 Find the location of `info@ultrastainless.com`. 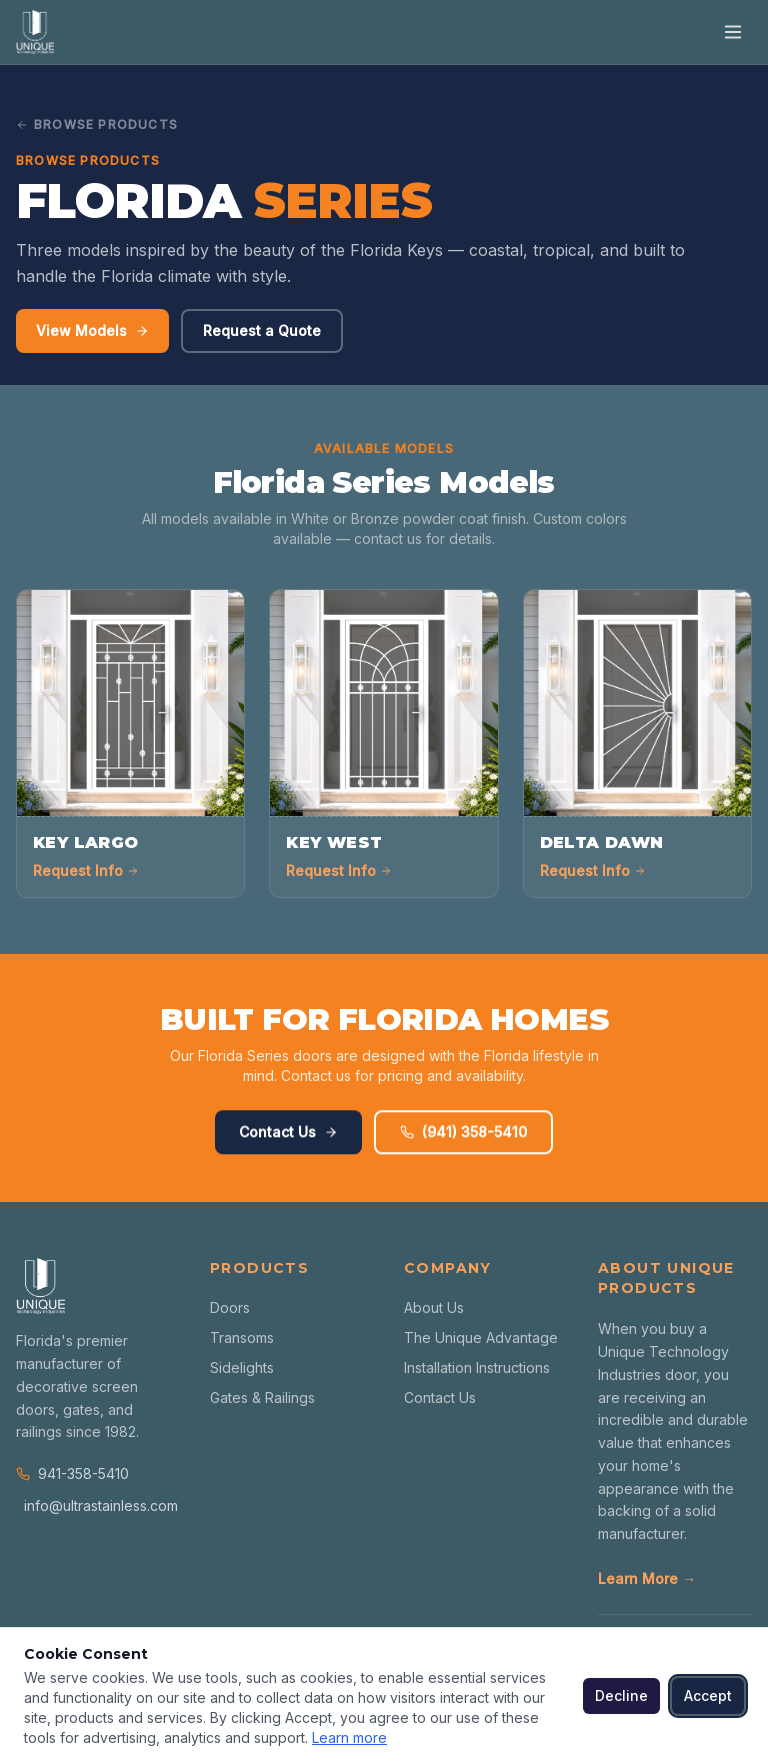

info@ultrastainless.com is located at coordinates (97, 1505).